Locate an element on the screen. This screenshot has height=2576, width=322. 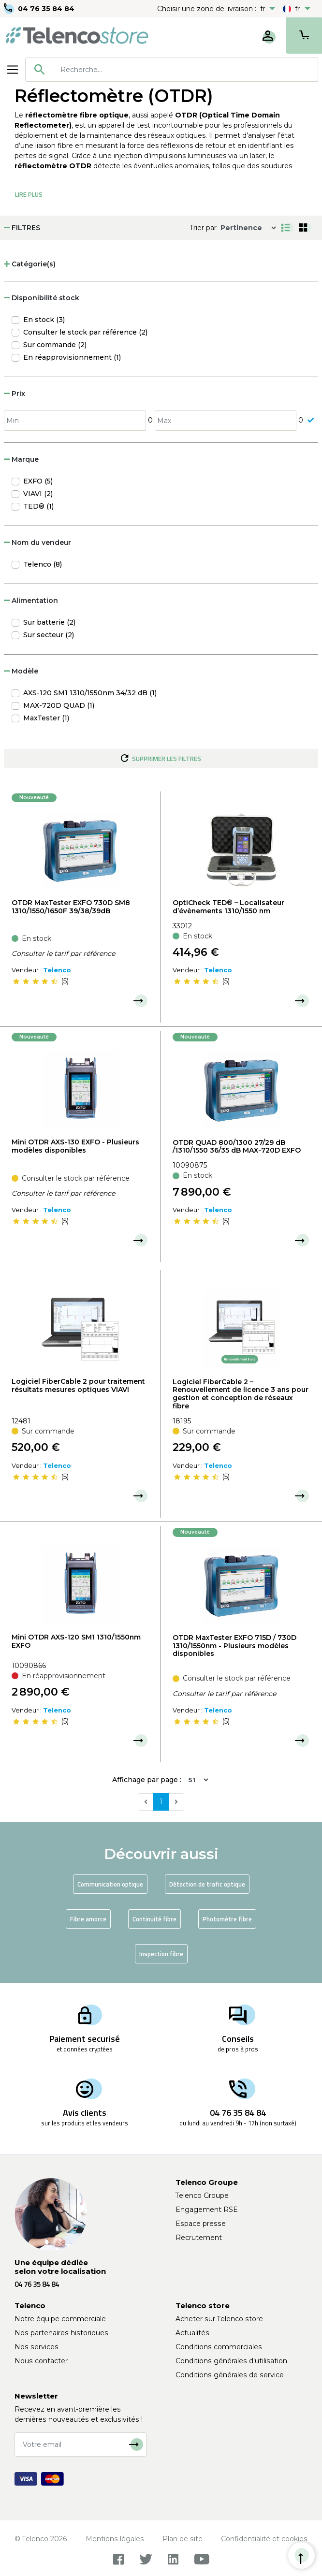
VIAVI (2) is located at coordinates (38, 493).